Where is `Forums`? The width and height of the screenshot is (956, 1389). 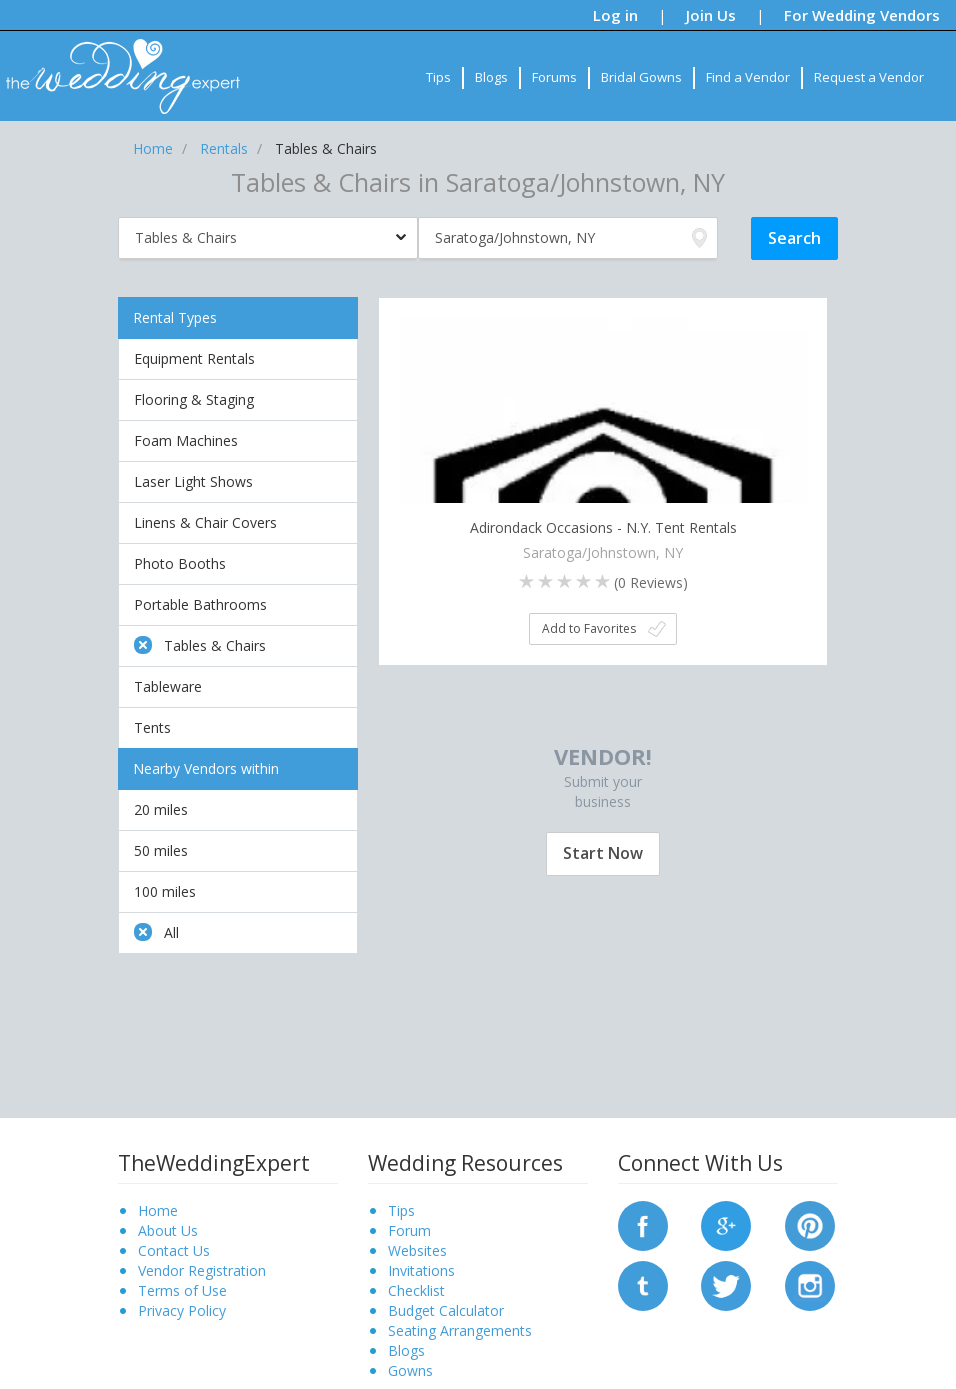 Forums is located at coordinates (554, 77).